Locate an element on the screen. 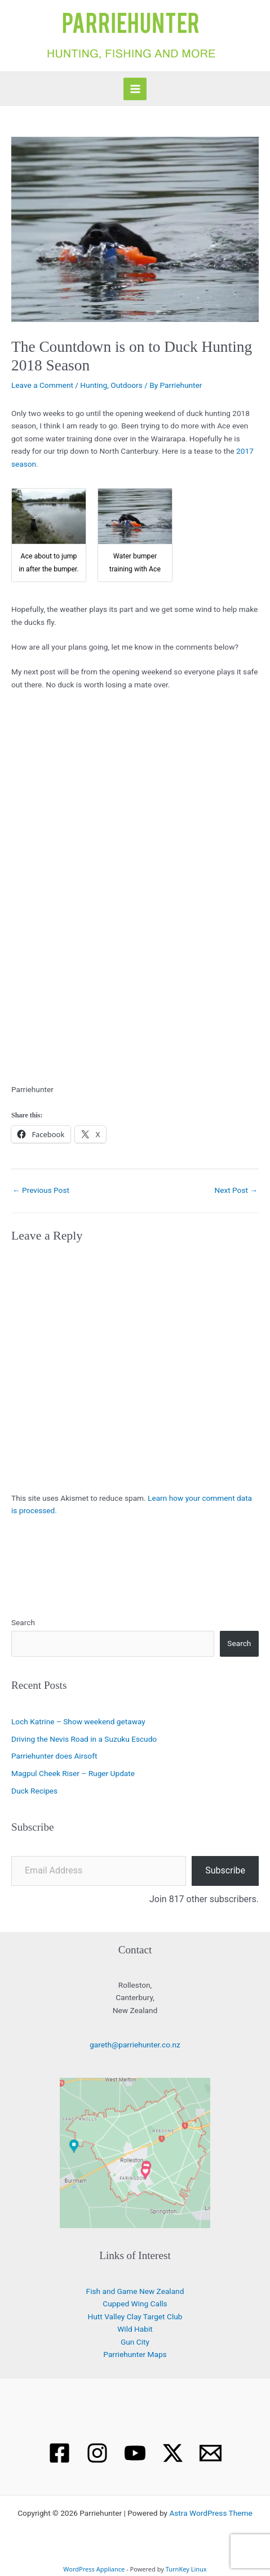  [Main menu toggle] is located at coordinates (135, 89).